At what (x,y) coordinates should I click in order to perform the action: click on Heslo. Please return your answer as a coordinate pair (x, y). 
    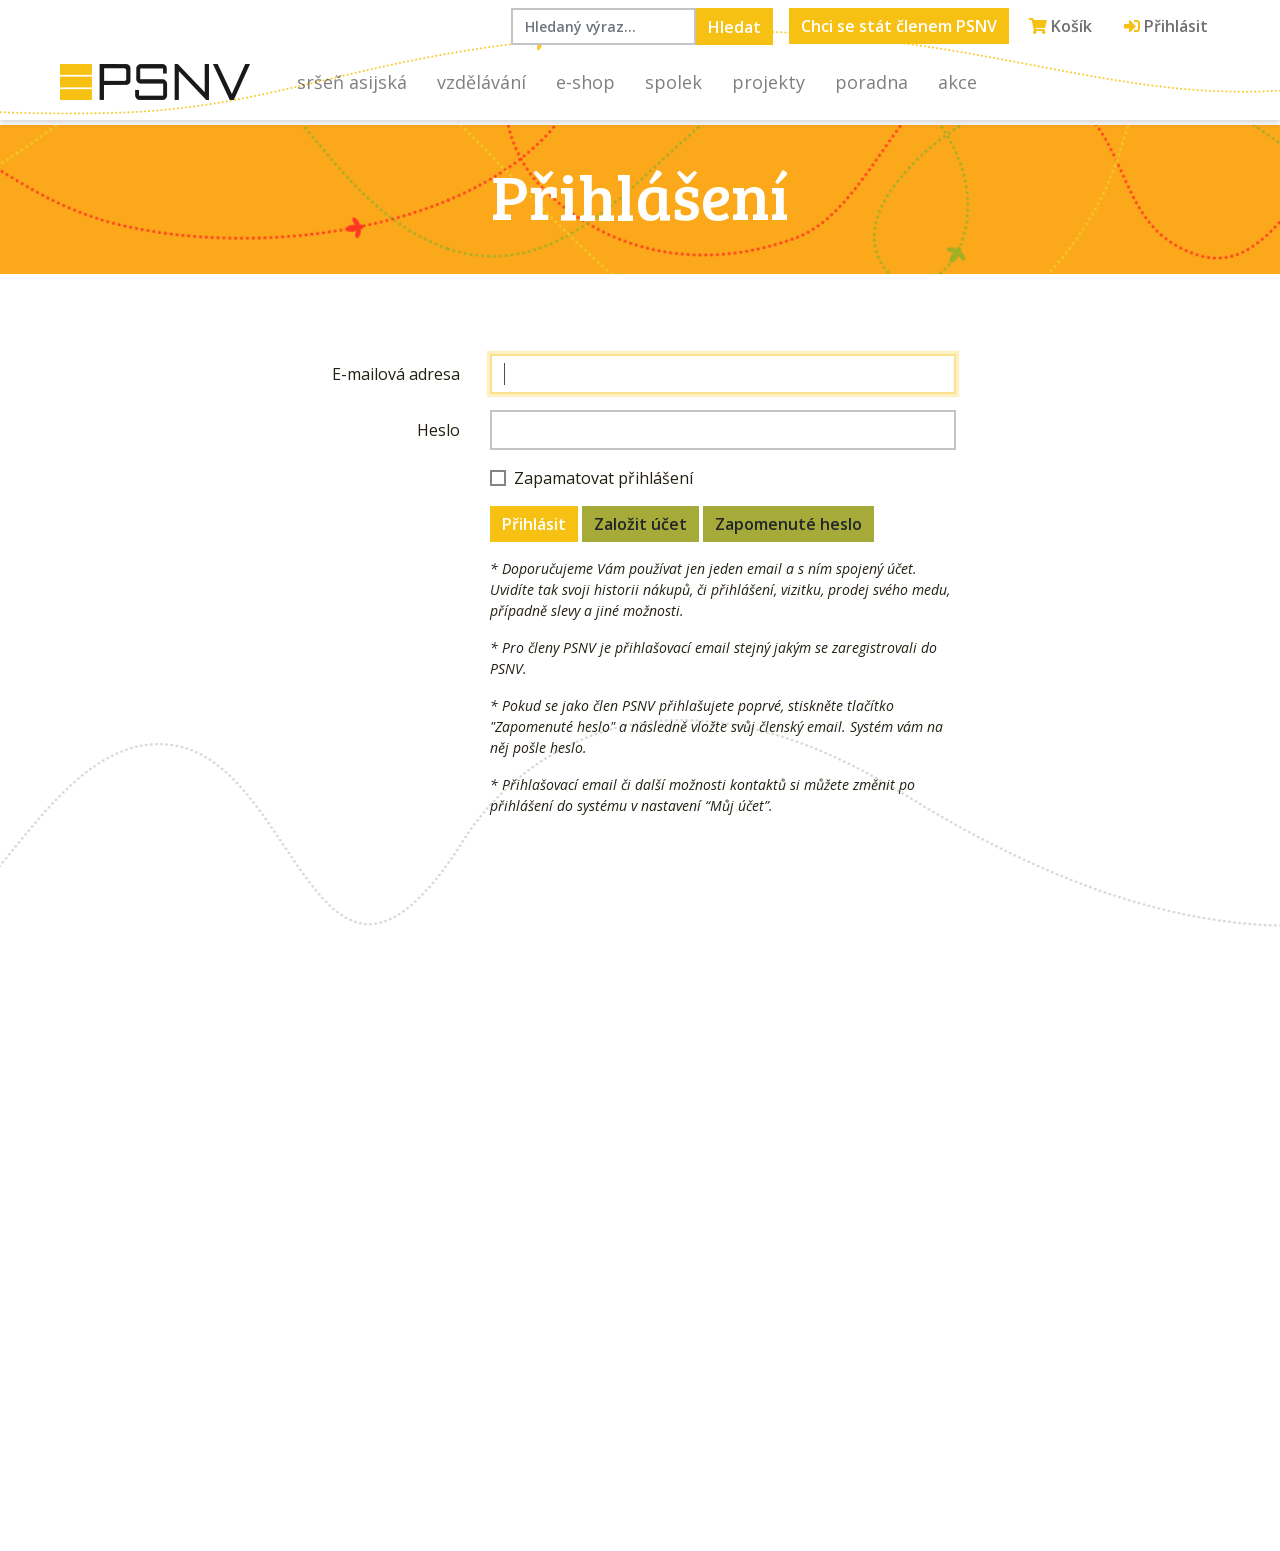
    Looking at the image, I should click on (438, 430).